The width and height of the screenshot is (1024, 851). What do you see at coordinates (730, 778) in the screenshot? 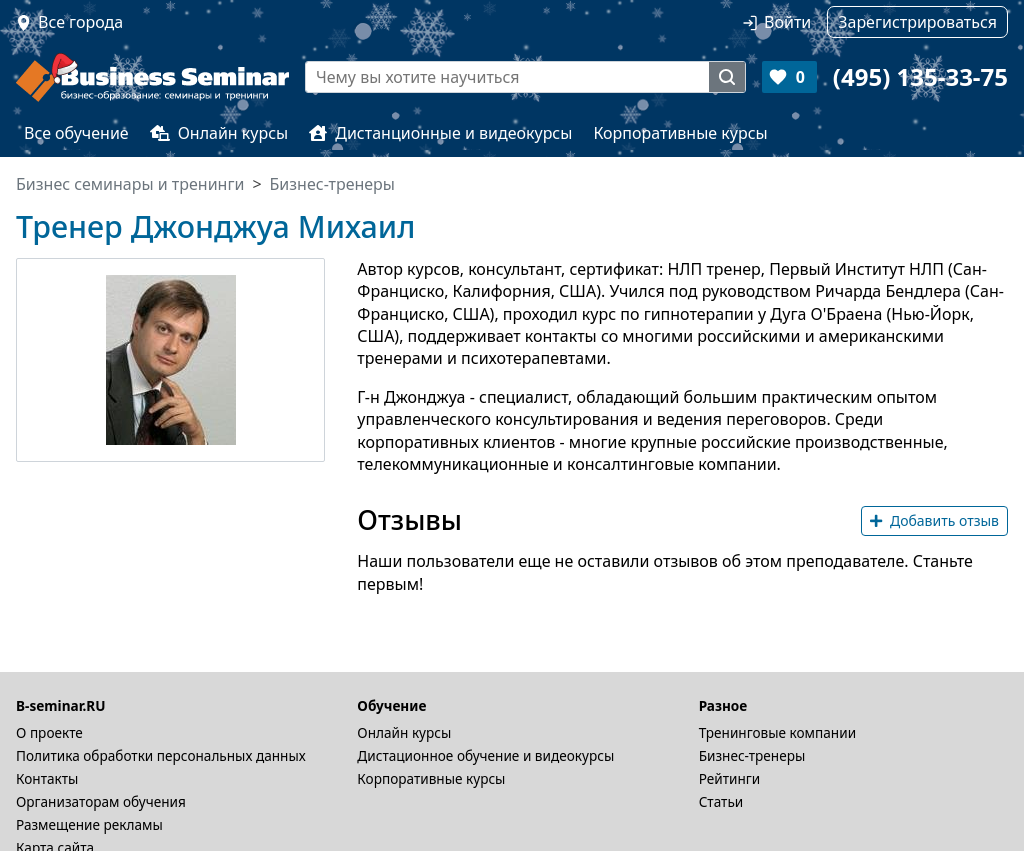
I see `Рейтинги` at bounding box center [730, 778].